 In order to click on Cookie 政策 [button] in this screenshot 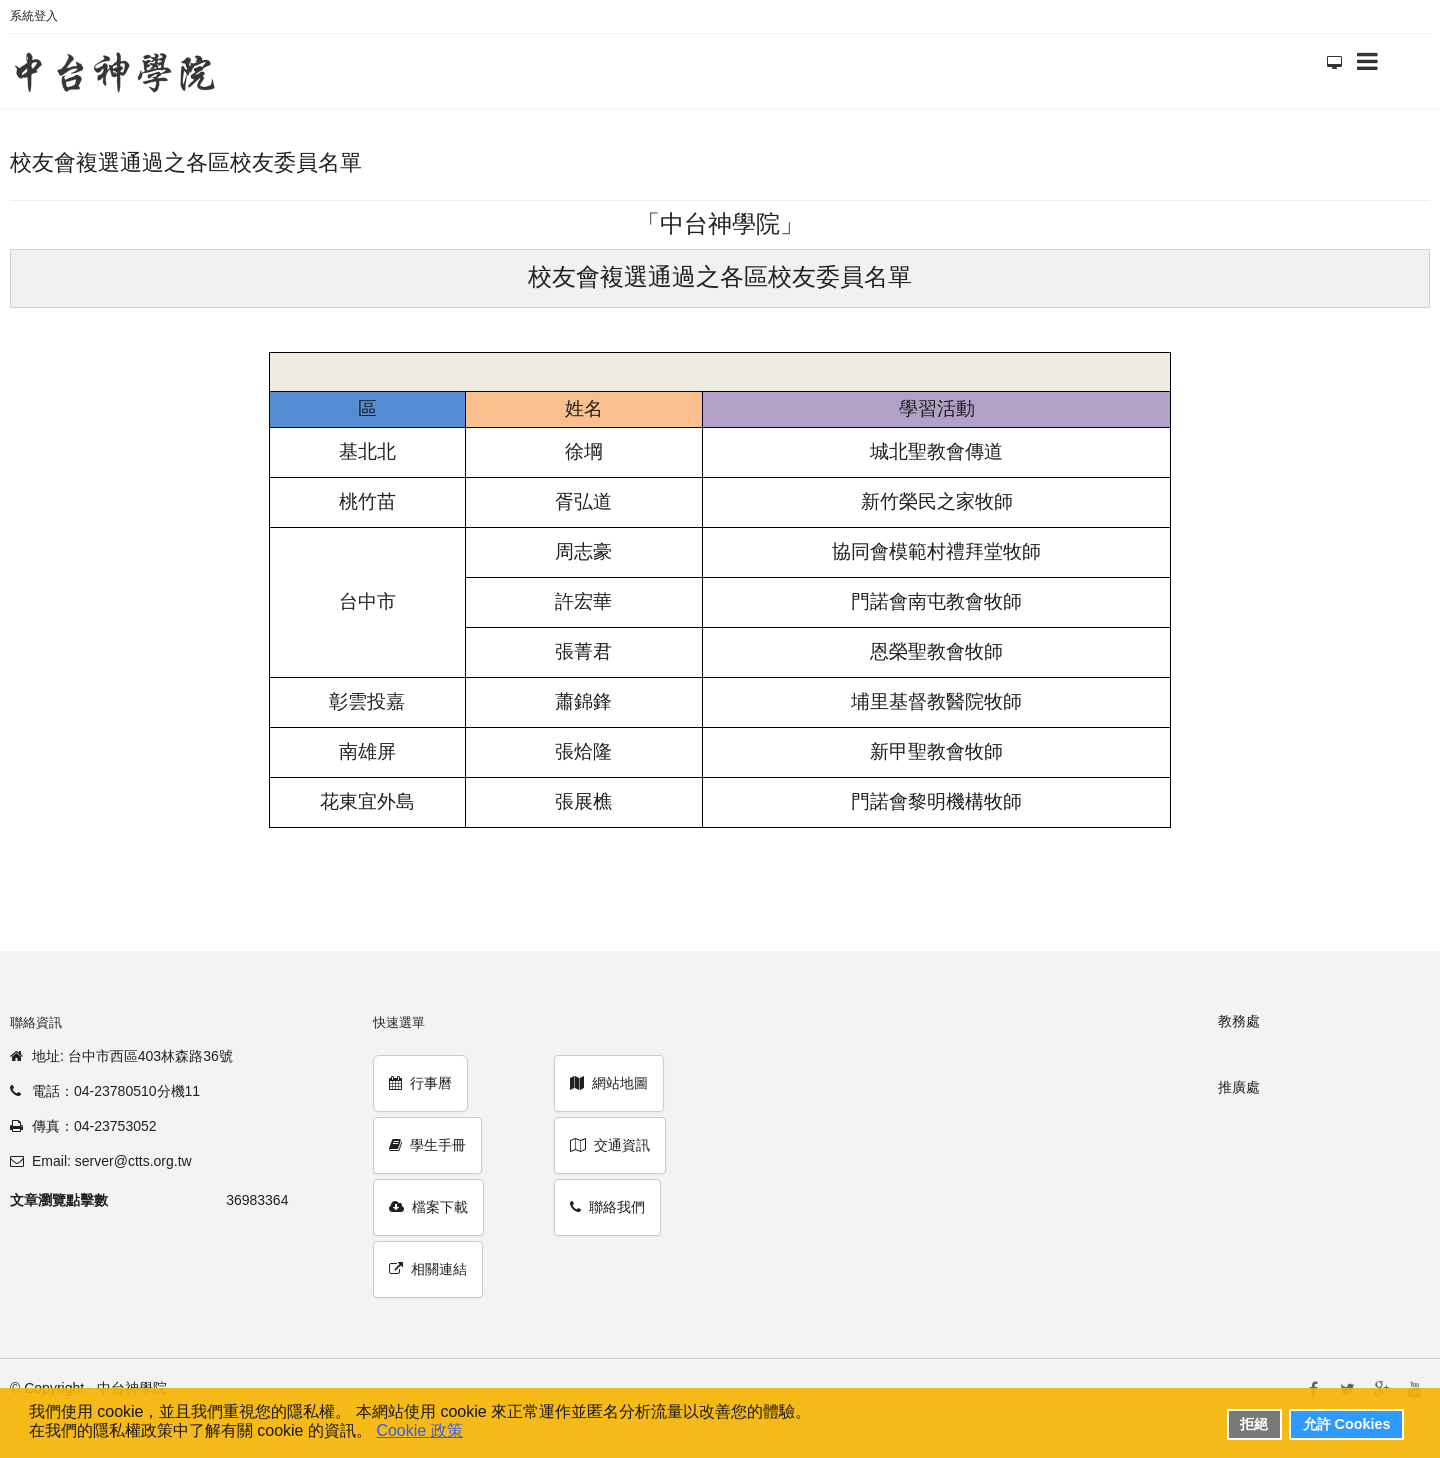, I will do `click(419, 1430)`.